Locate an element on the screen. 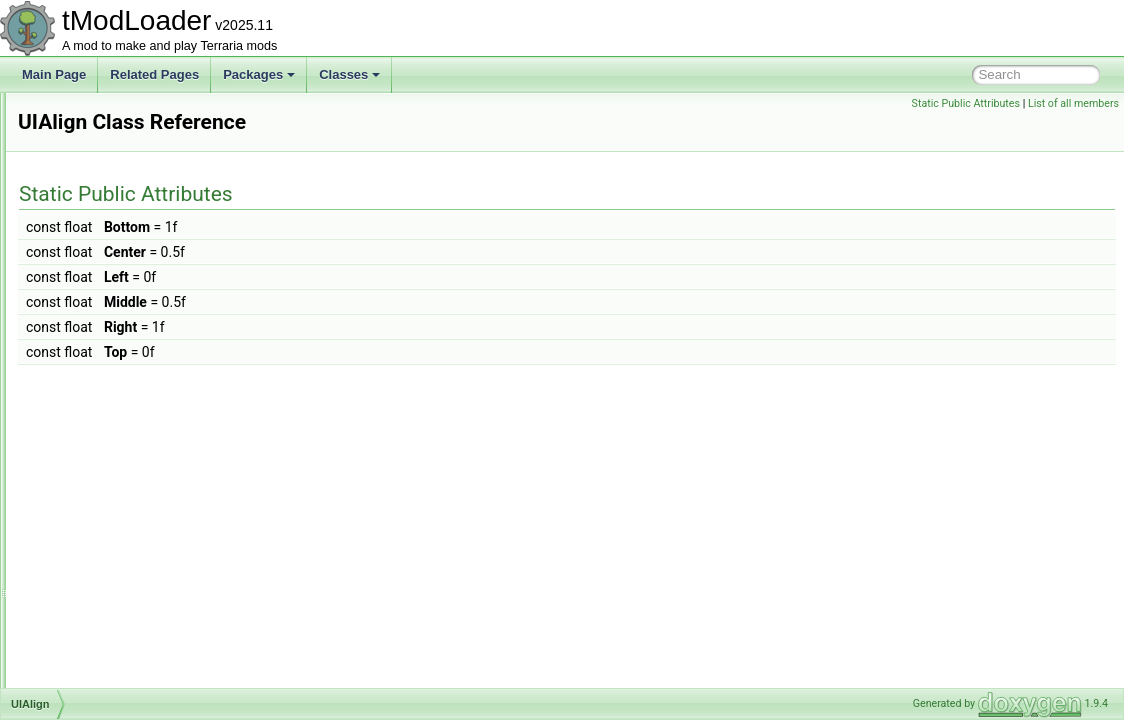  UIBestiaryInfoItemLine is located at coordinates (126, 620).